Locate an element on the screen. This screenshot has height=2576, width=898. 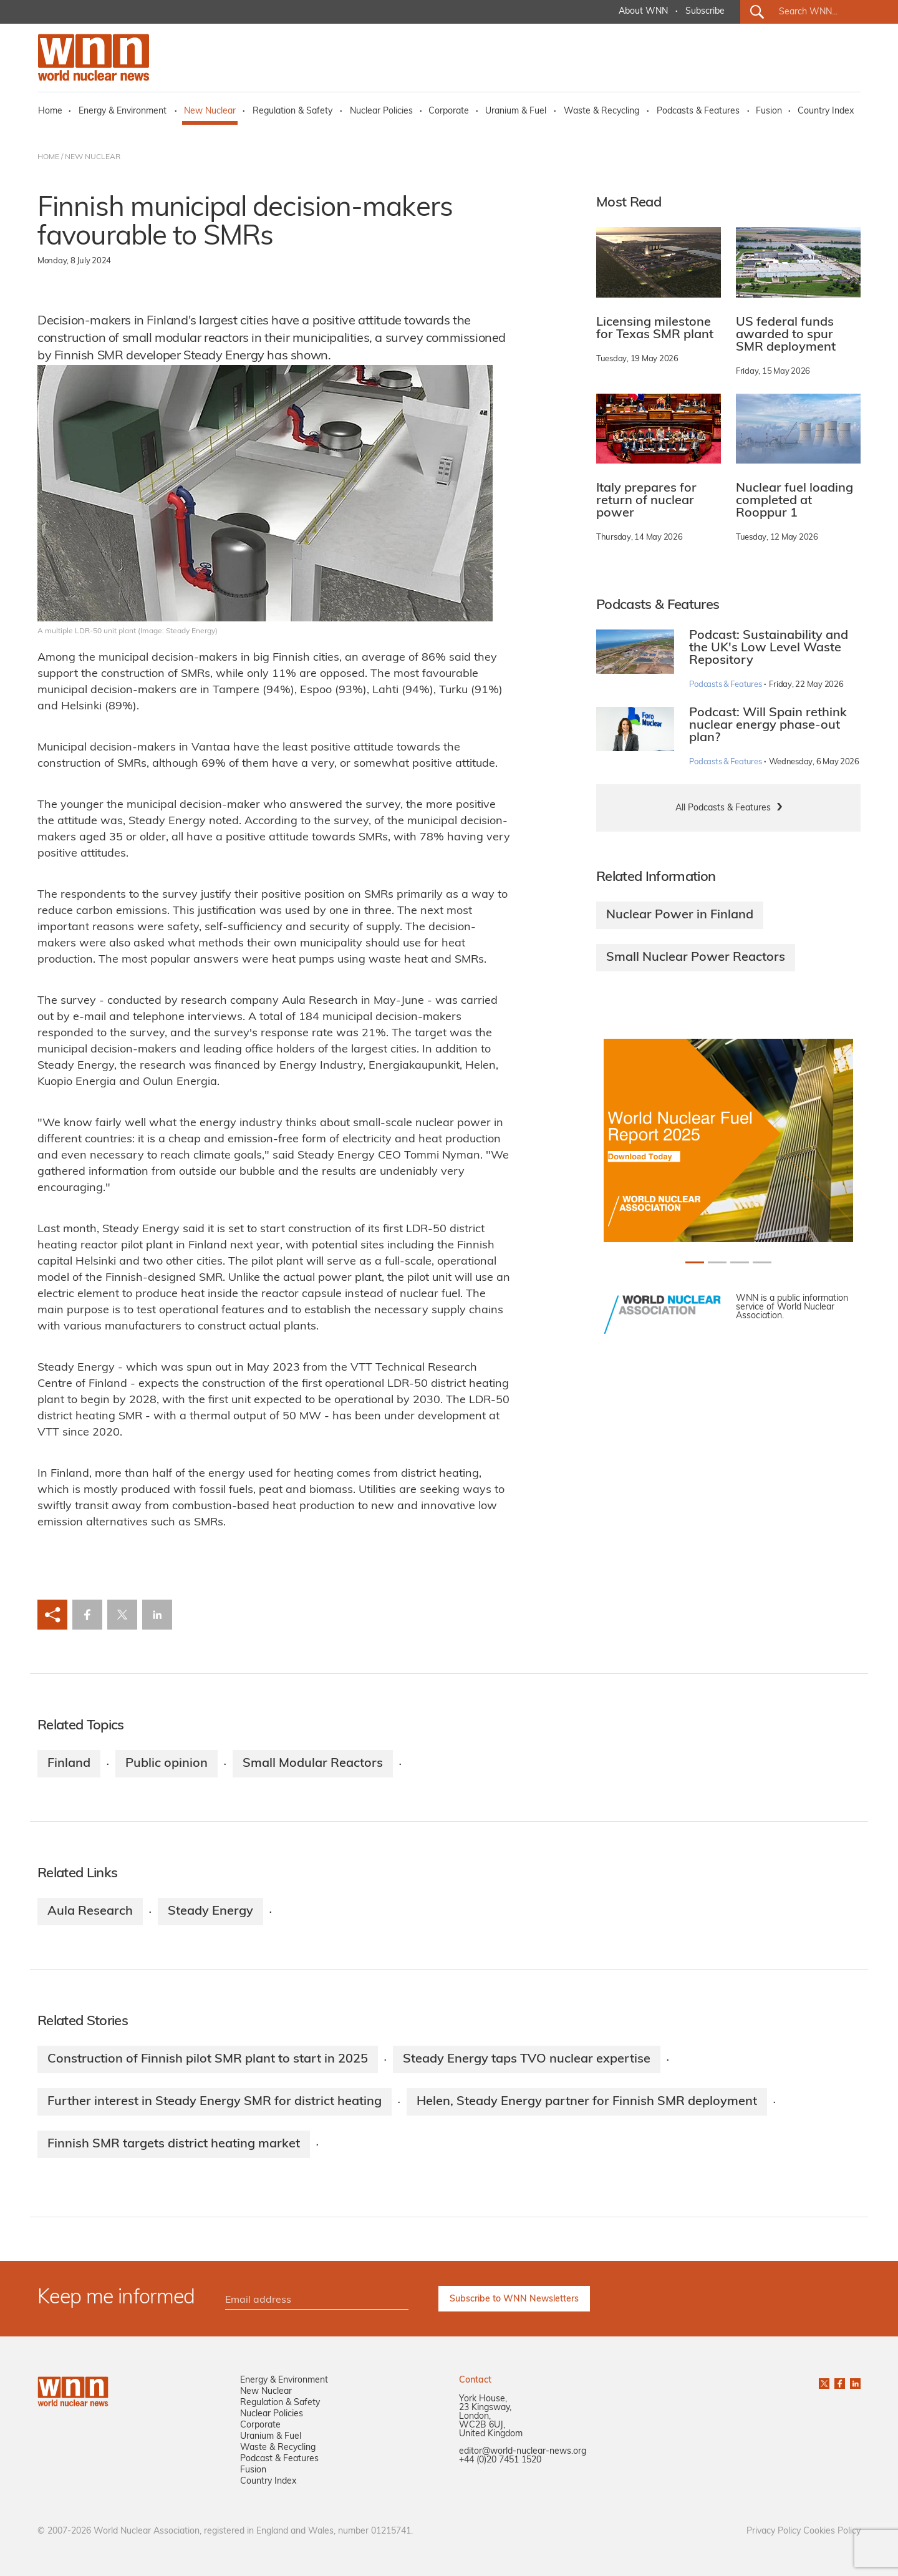
Small Modular Reactors is located at coordinates (313, 1763).